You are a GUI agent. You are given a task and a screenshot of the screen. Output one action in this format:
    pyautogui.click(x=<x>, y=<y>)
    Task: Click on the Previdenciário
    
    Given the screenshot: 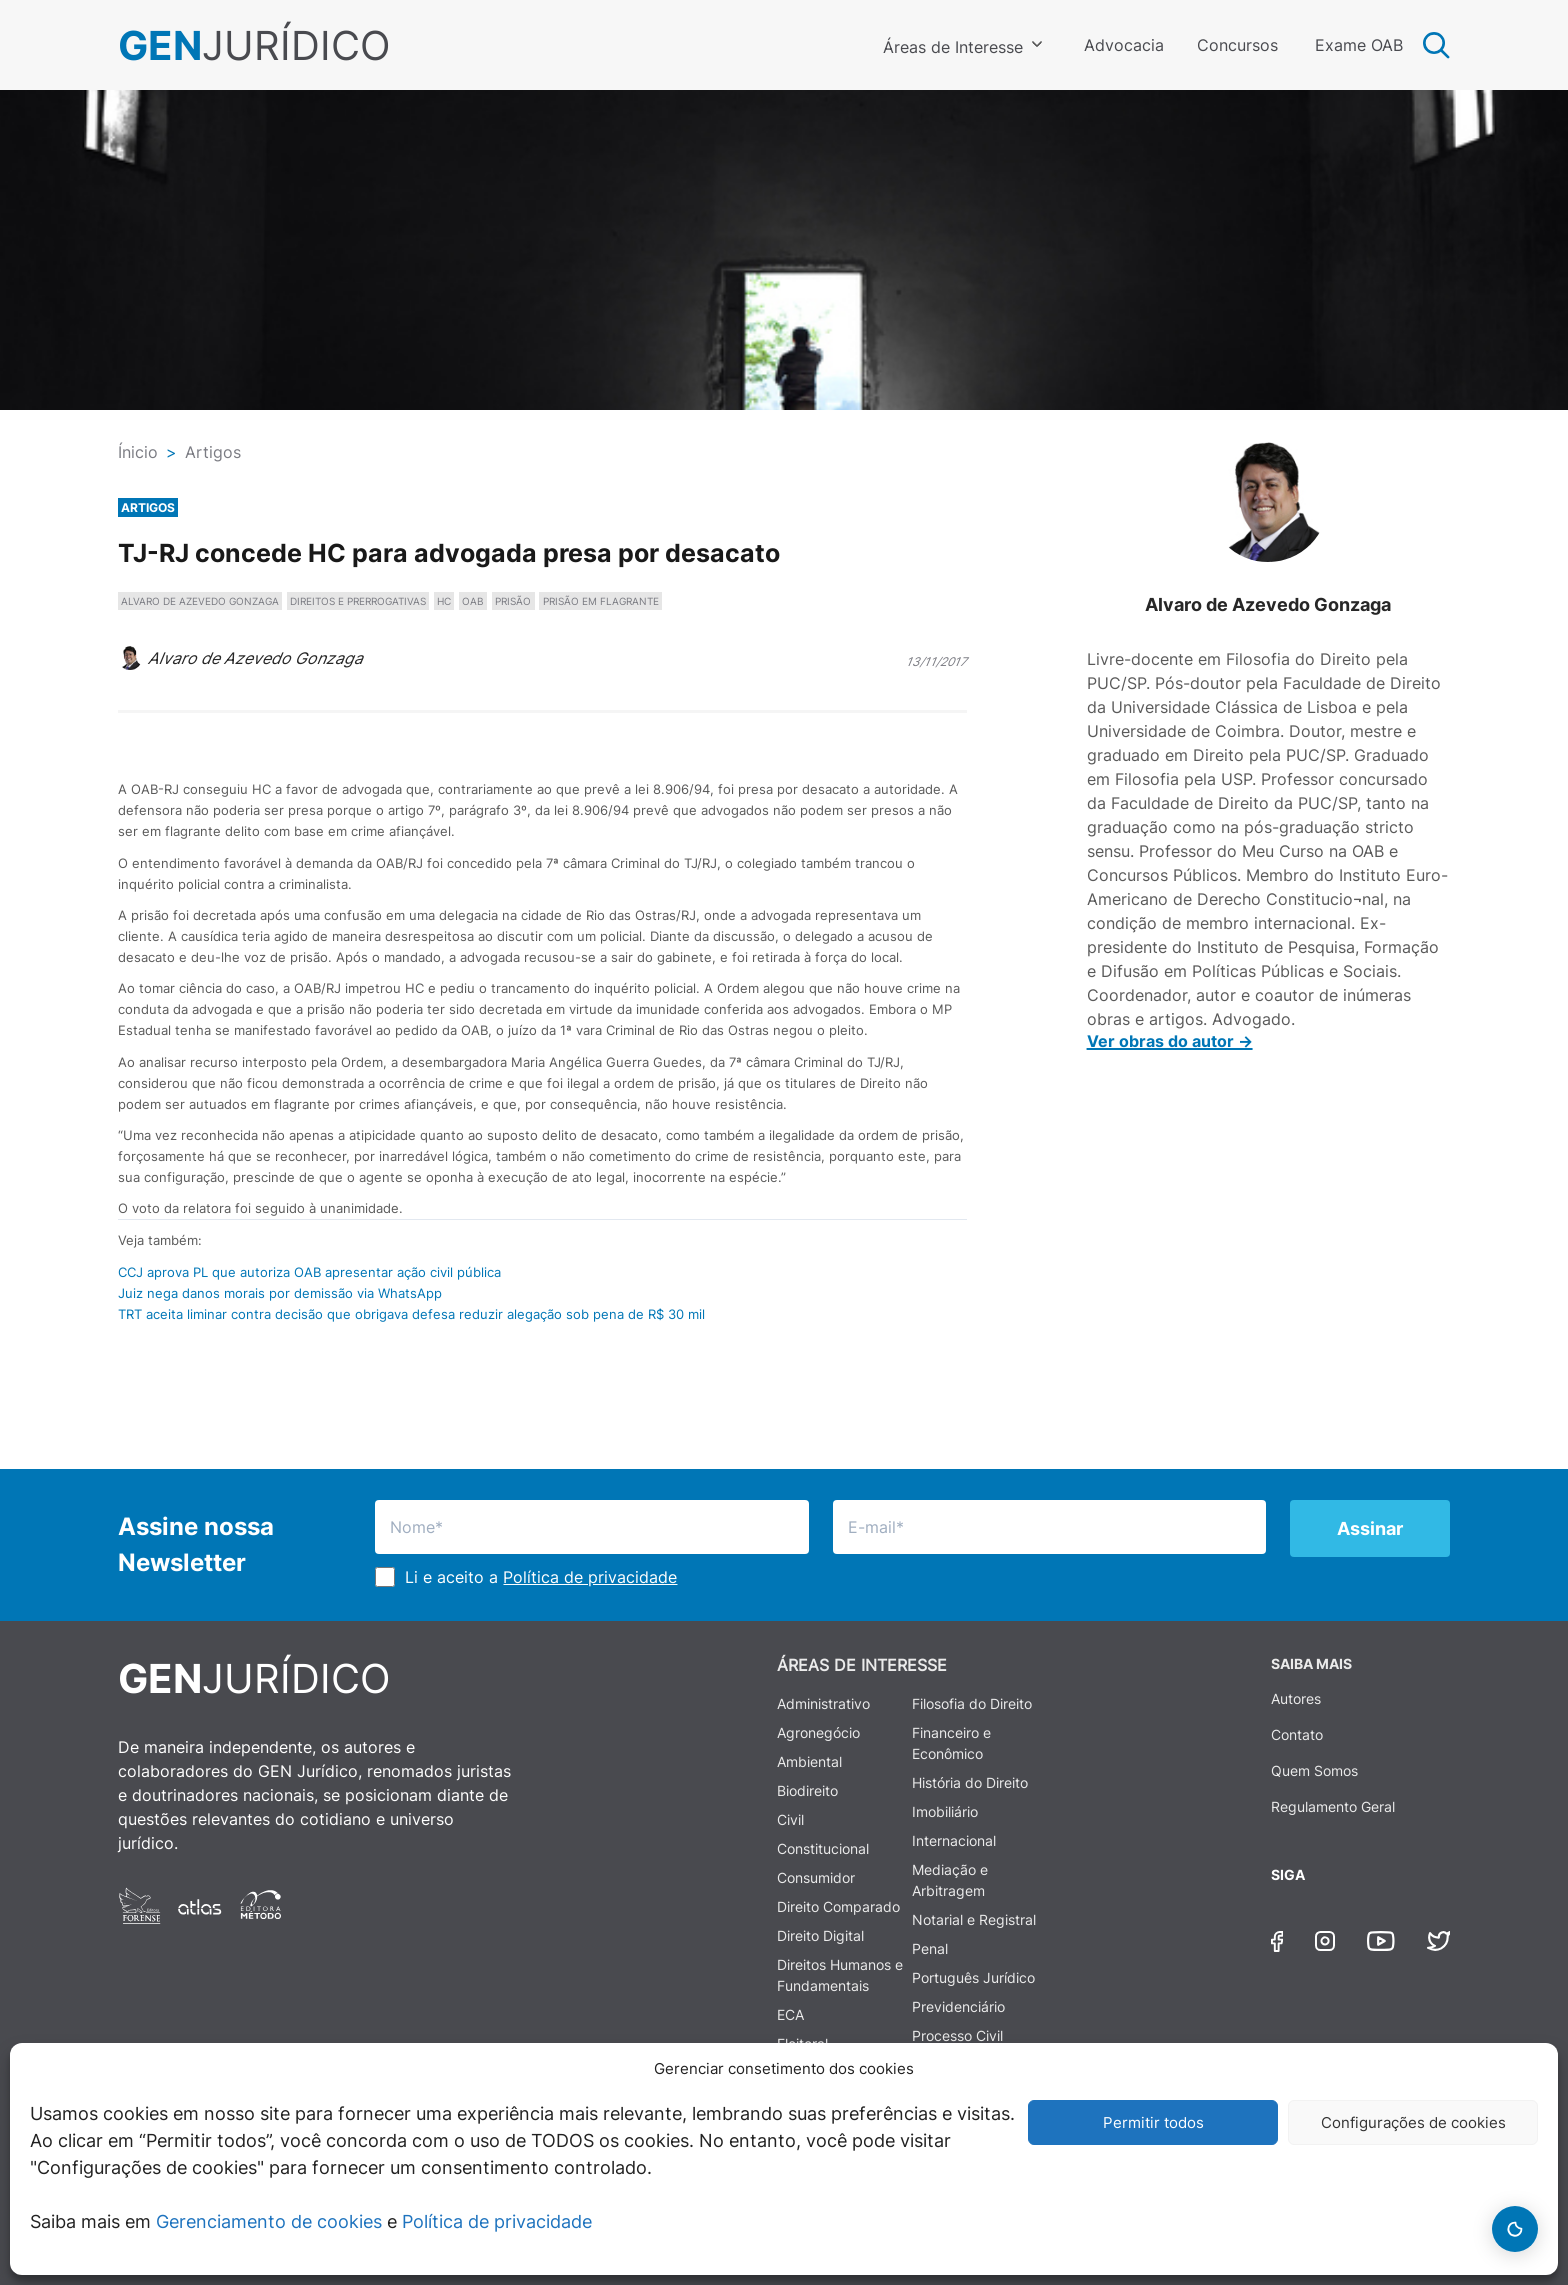 What is the action you would take?
    pyautogui.click(x=958, y=2006)
    